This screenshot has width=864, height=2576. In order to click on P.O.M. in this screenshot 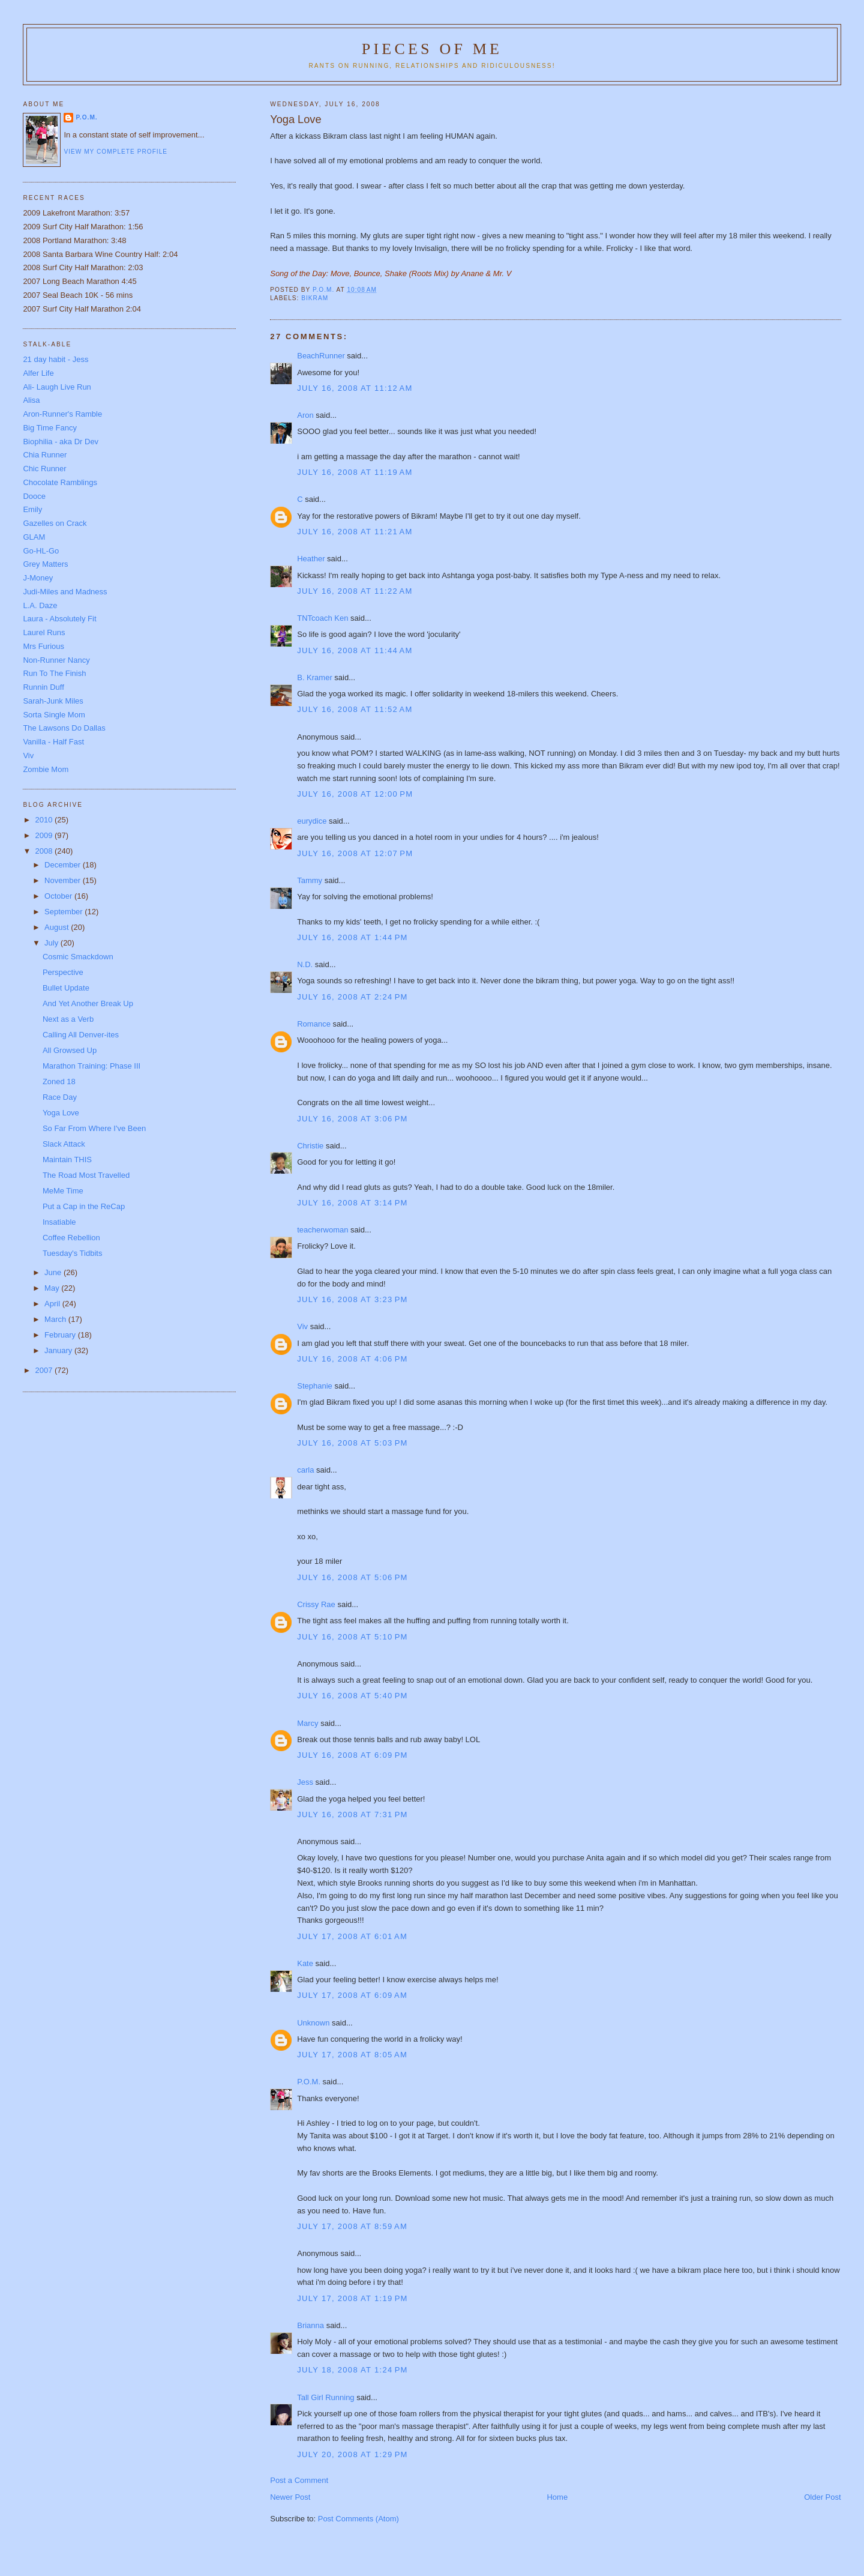, I will do `click(308, 2081)`.